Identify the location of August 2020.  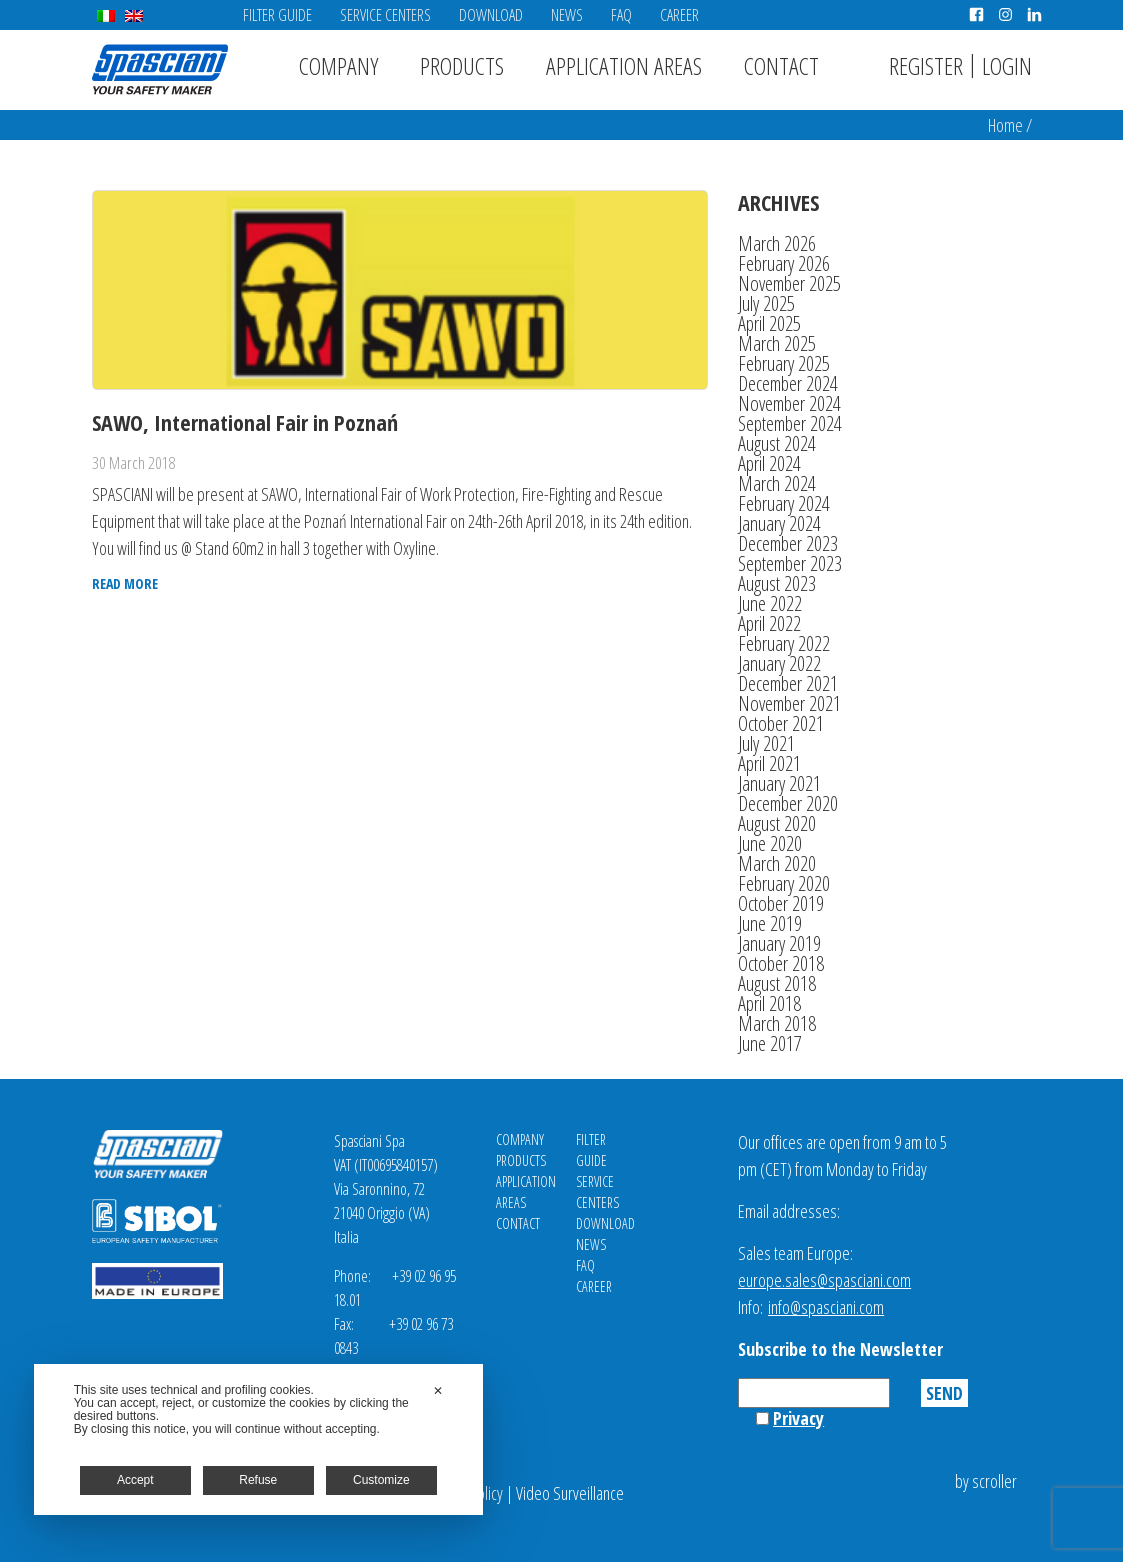
(777, 823).